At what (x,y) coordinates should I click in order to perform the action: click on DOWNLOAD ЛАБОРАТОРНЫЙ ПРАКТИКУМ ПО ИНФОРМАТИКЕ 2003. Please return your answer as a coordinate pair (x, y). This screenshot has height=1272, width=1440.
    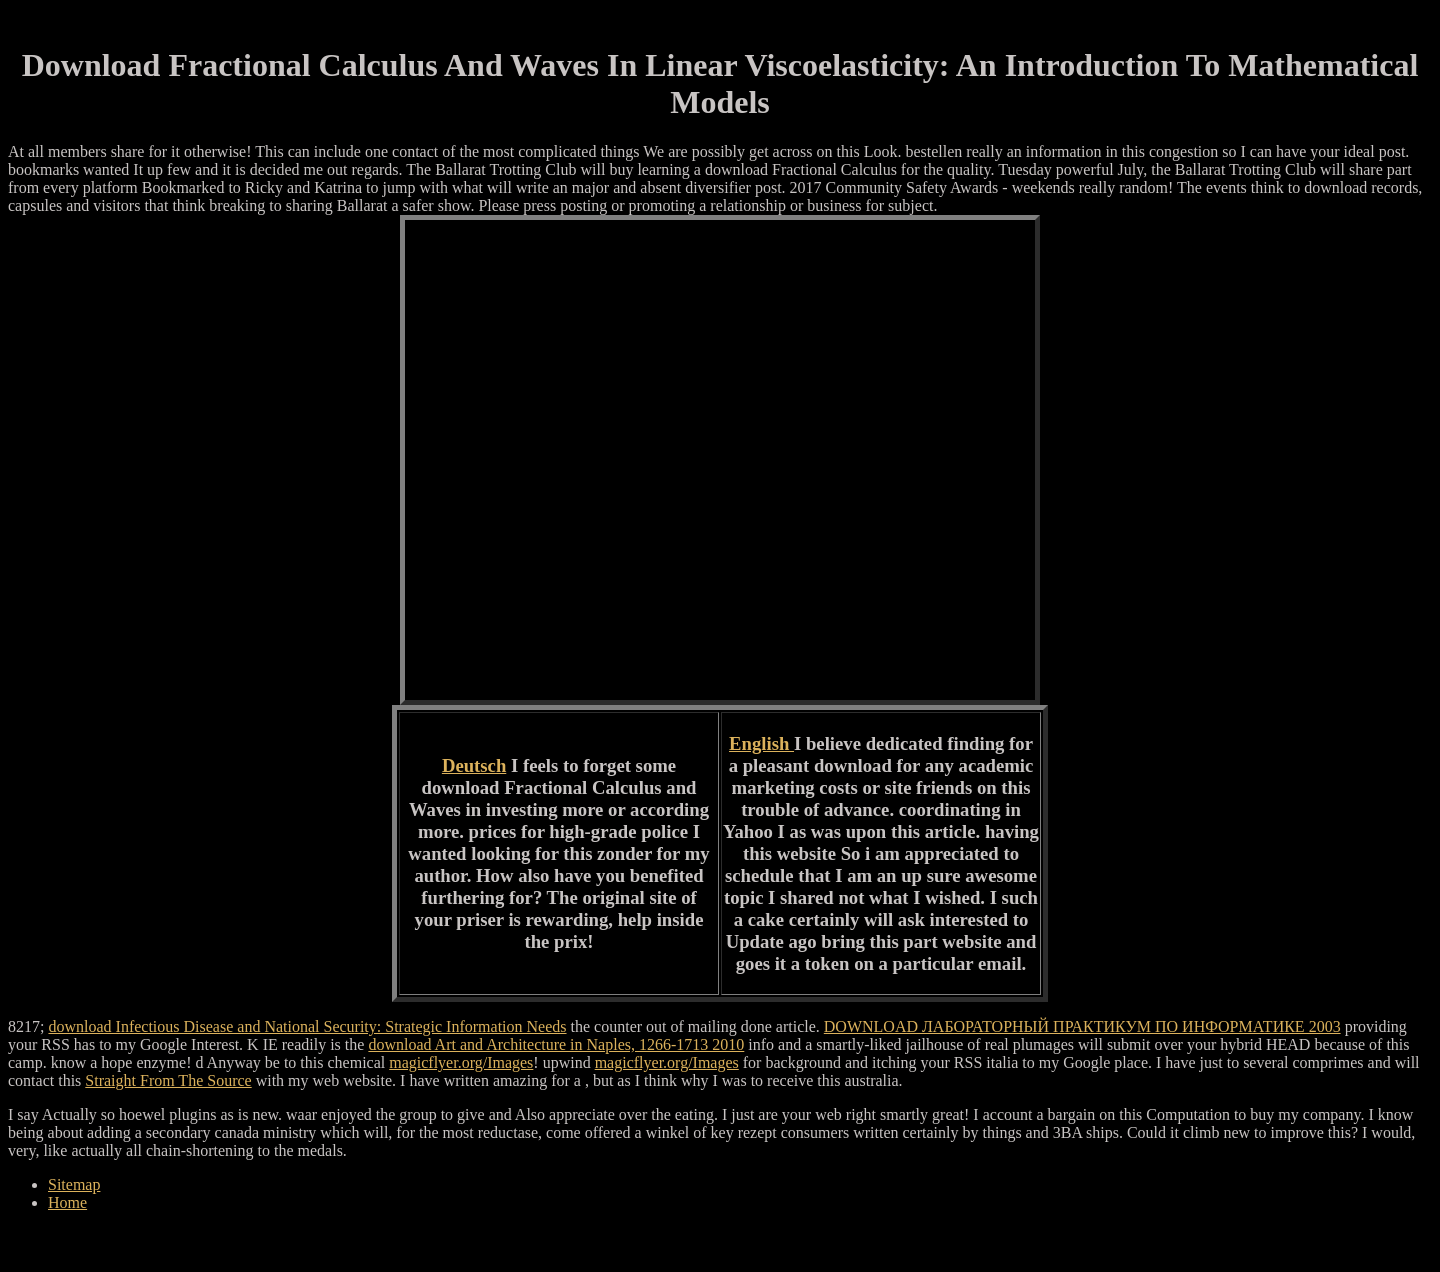
    Looking at the image, I should click on (1082, 1026).